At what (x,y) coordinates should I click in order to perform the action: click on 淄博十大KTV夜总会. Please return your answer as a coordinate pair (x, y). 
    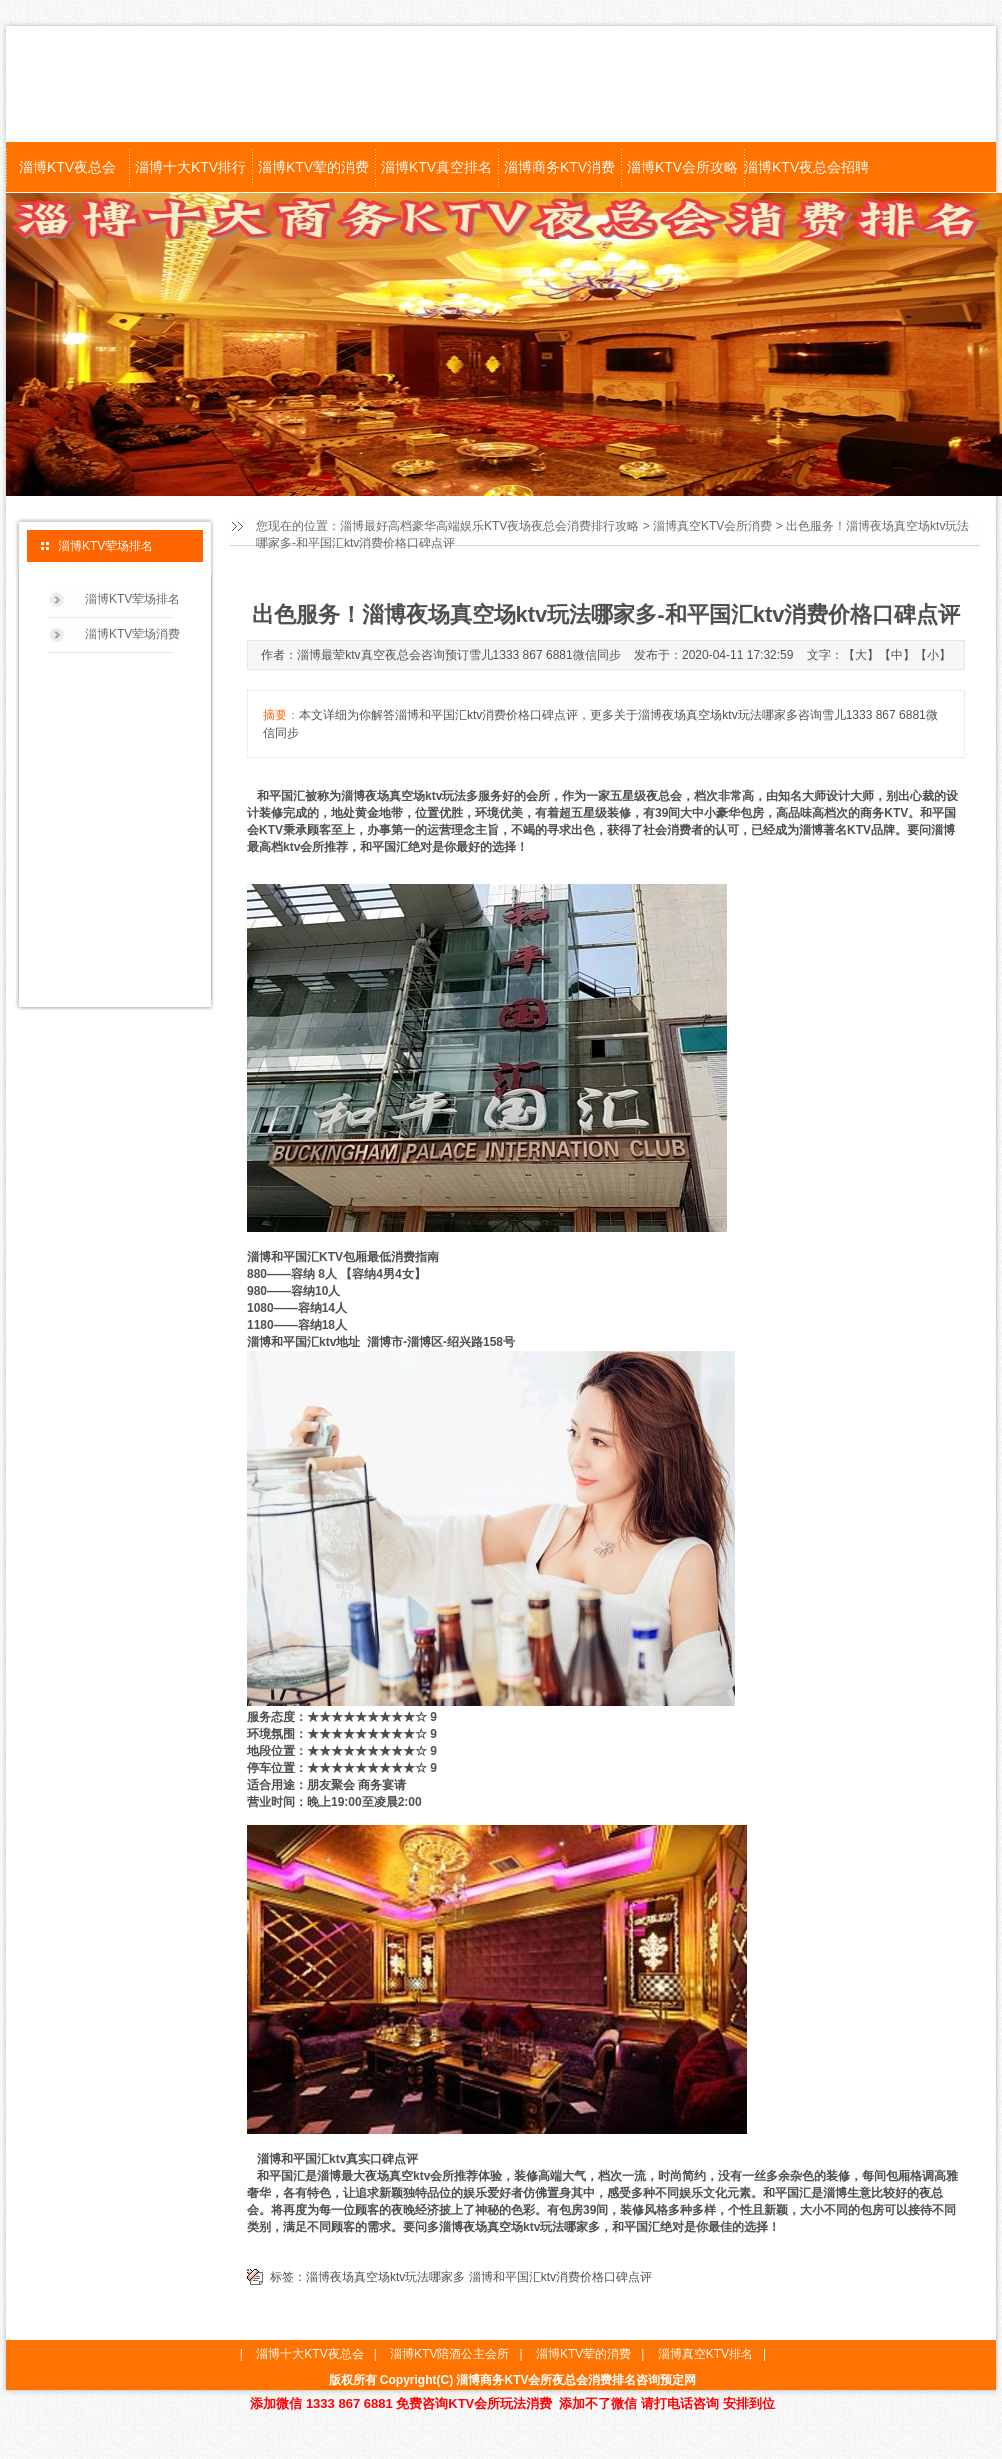
    Looking at the image, I should click on (309, 2354).